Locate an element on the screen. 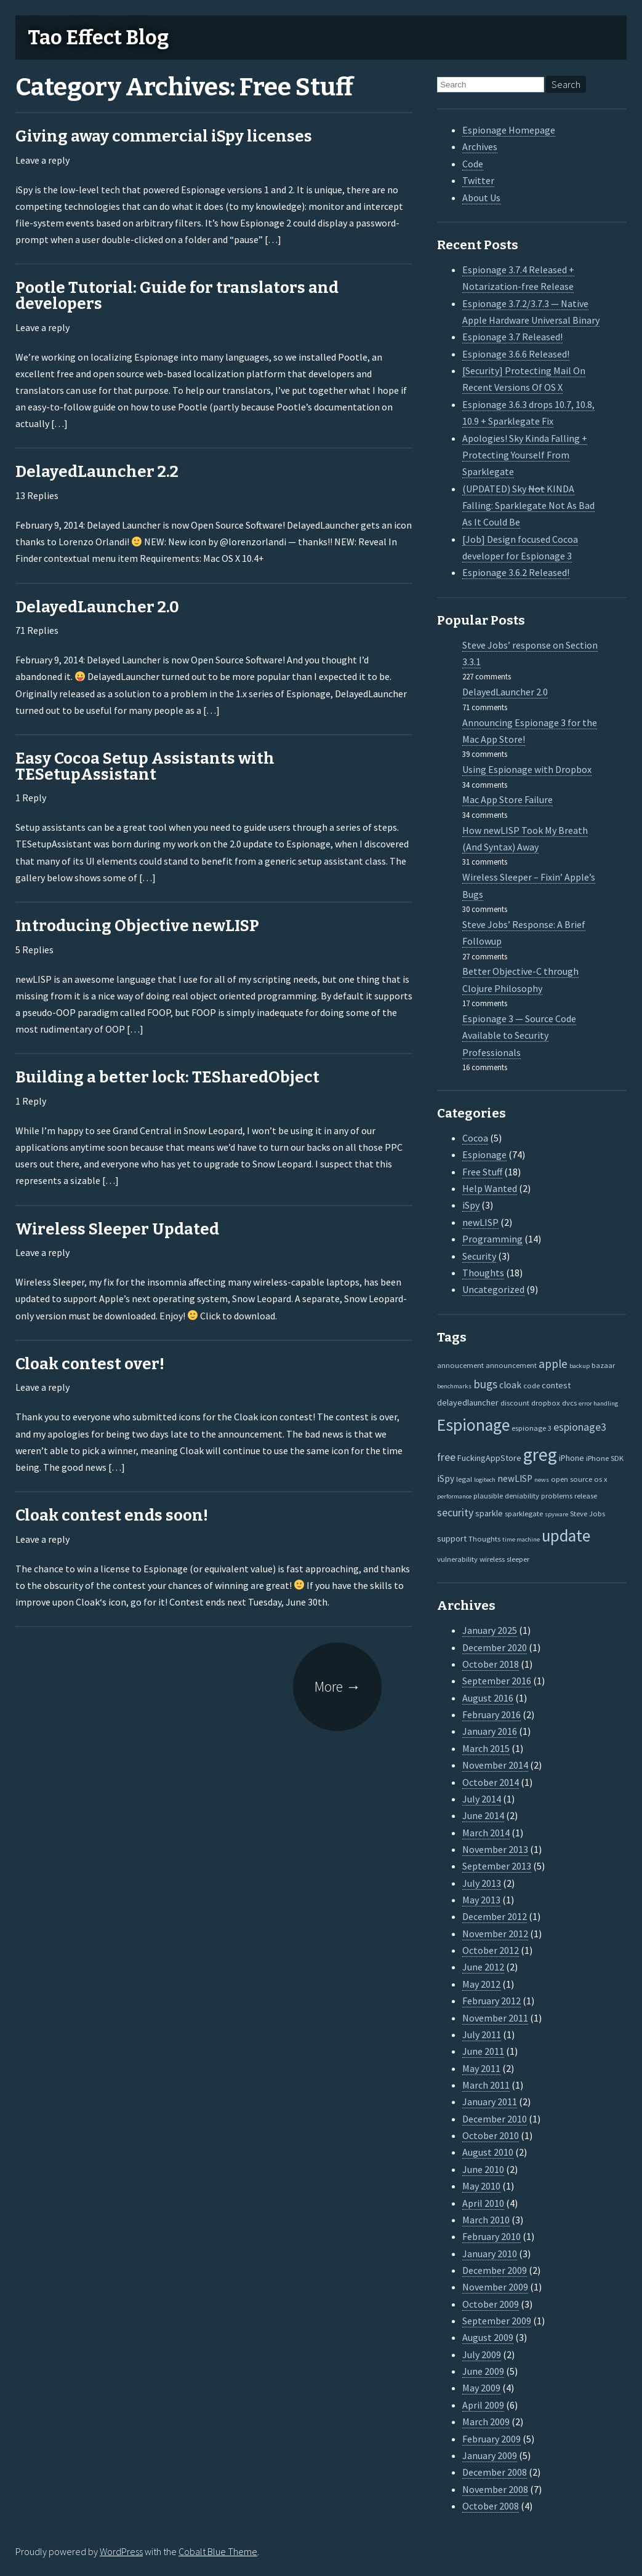  January 2009 is located at coordinates (489, 2455).